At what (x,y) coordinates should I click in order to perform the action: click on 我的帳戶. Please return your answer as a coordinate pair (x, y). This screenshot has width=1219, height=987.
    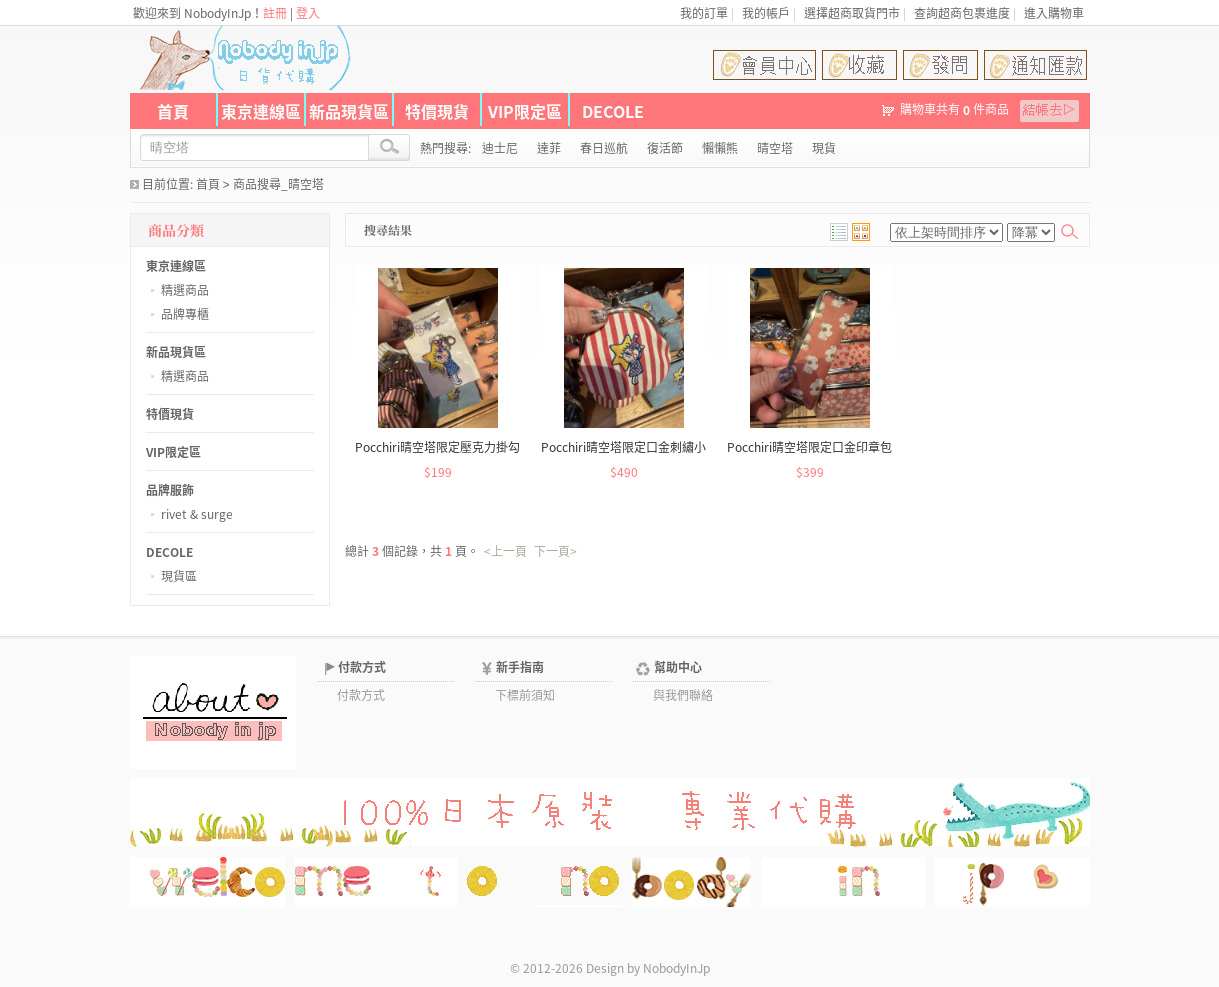
    Looking at the image, I should click on (766, 13).